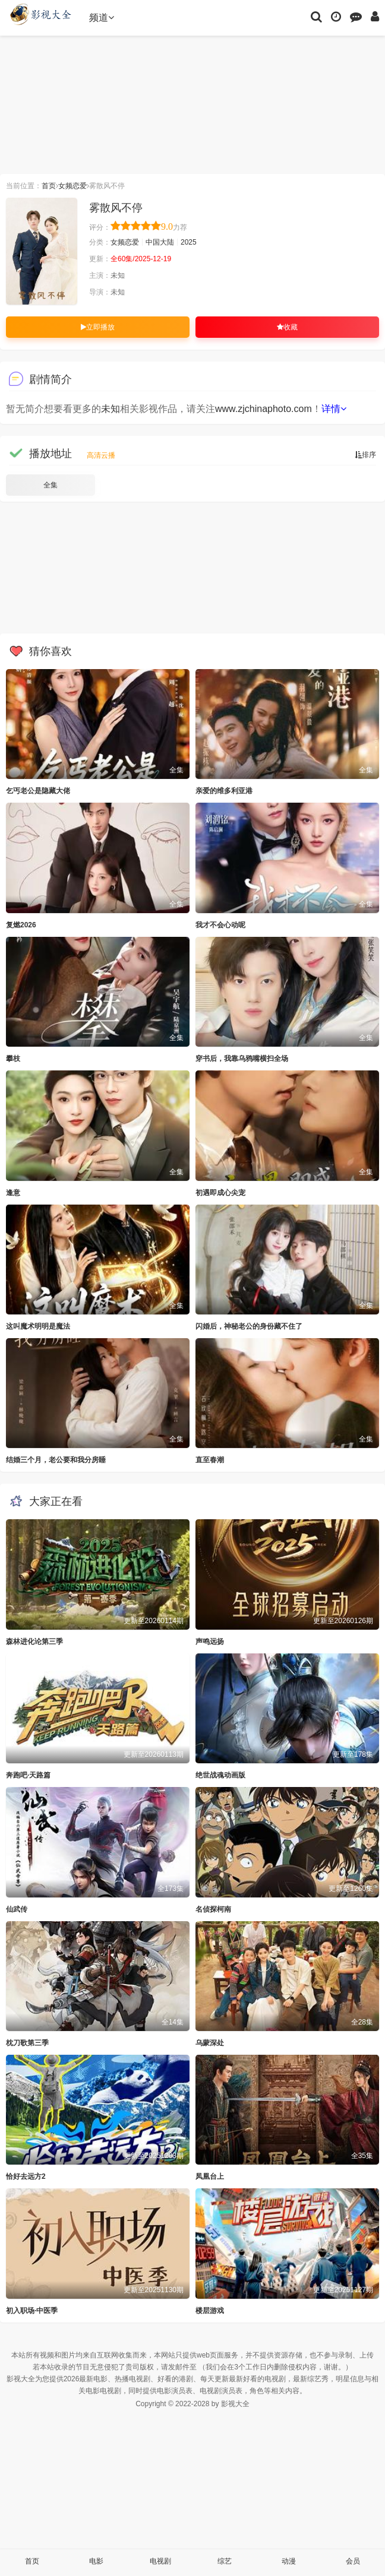 The height and width of the screenshot is (2576, 385). I want to click on 未知, so click(110, 409).